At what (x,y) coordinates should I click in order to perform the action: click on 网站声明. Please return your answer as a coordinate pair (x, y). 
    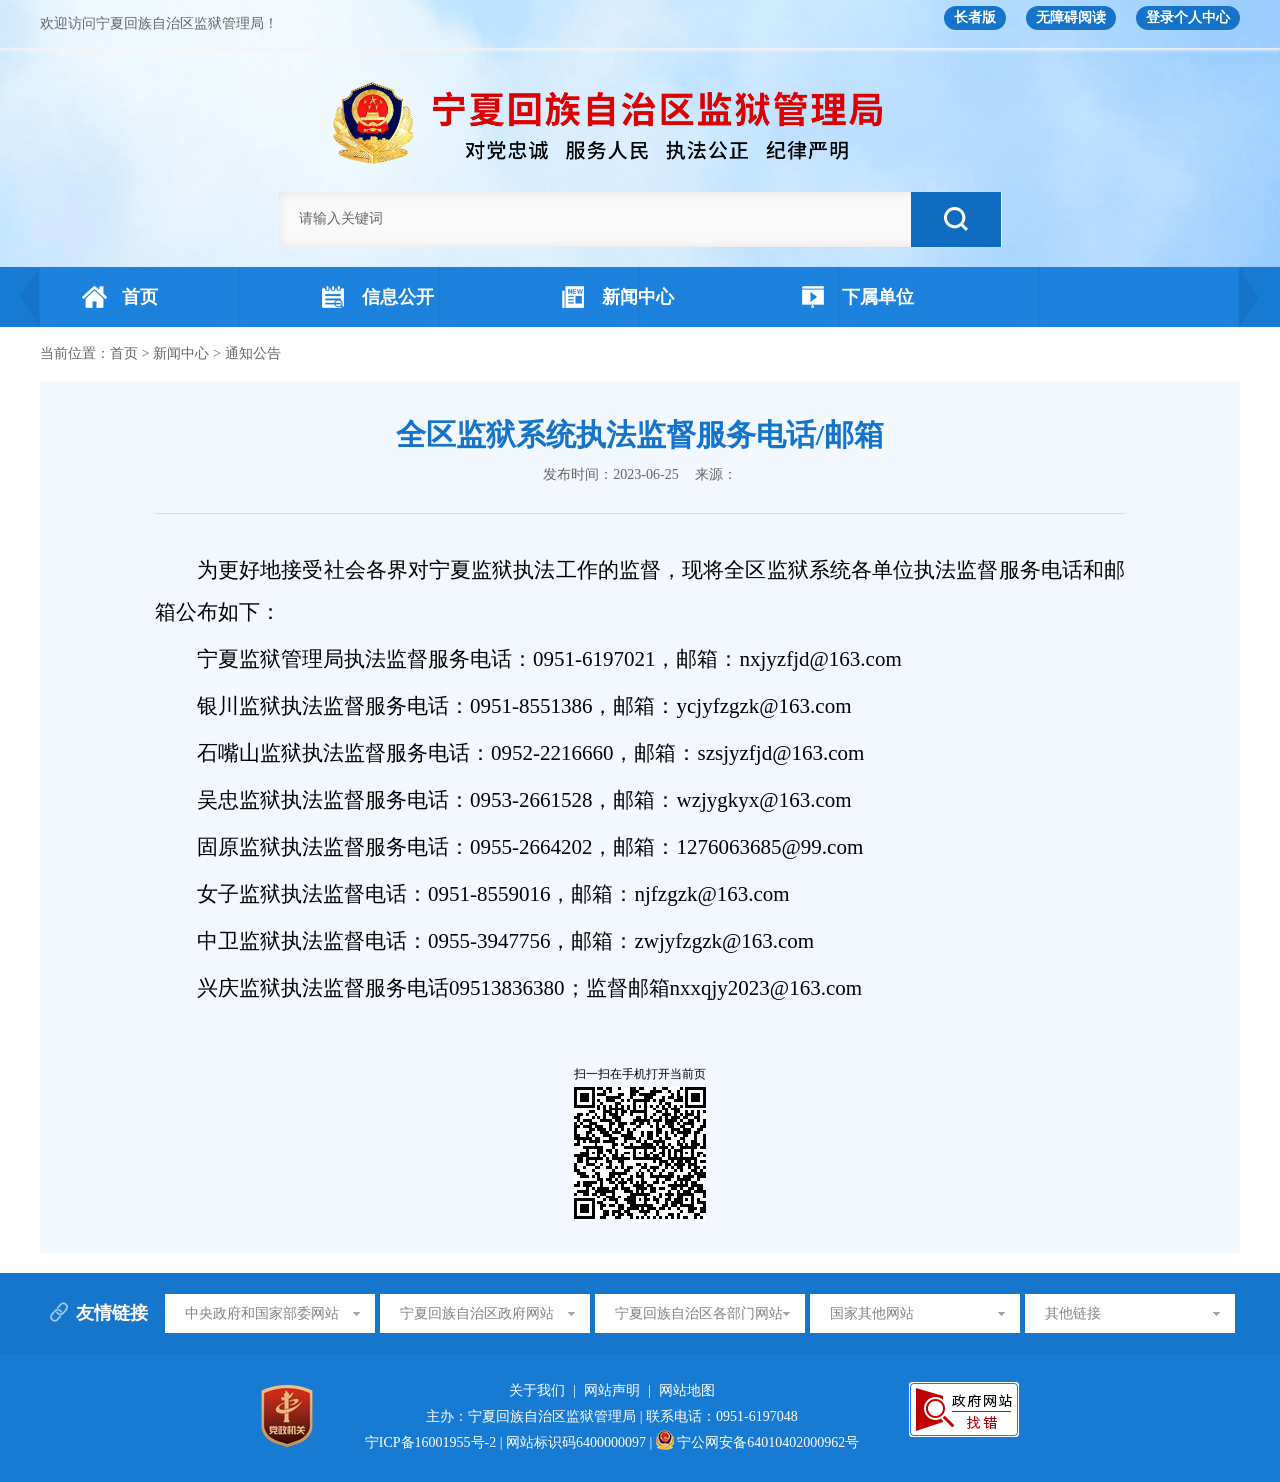
    Looking at the image, I should click on (612, 1390).